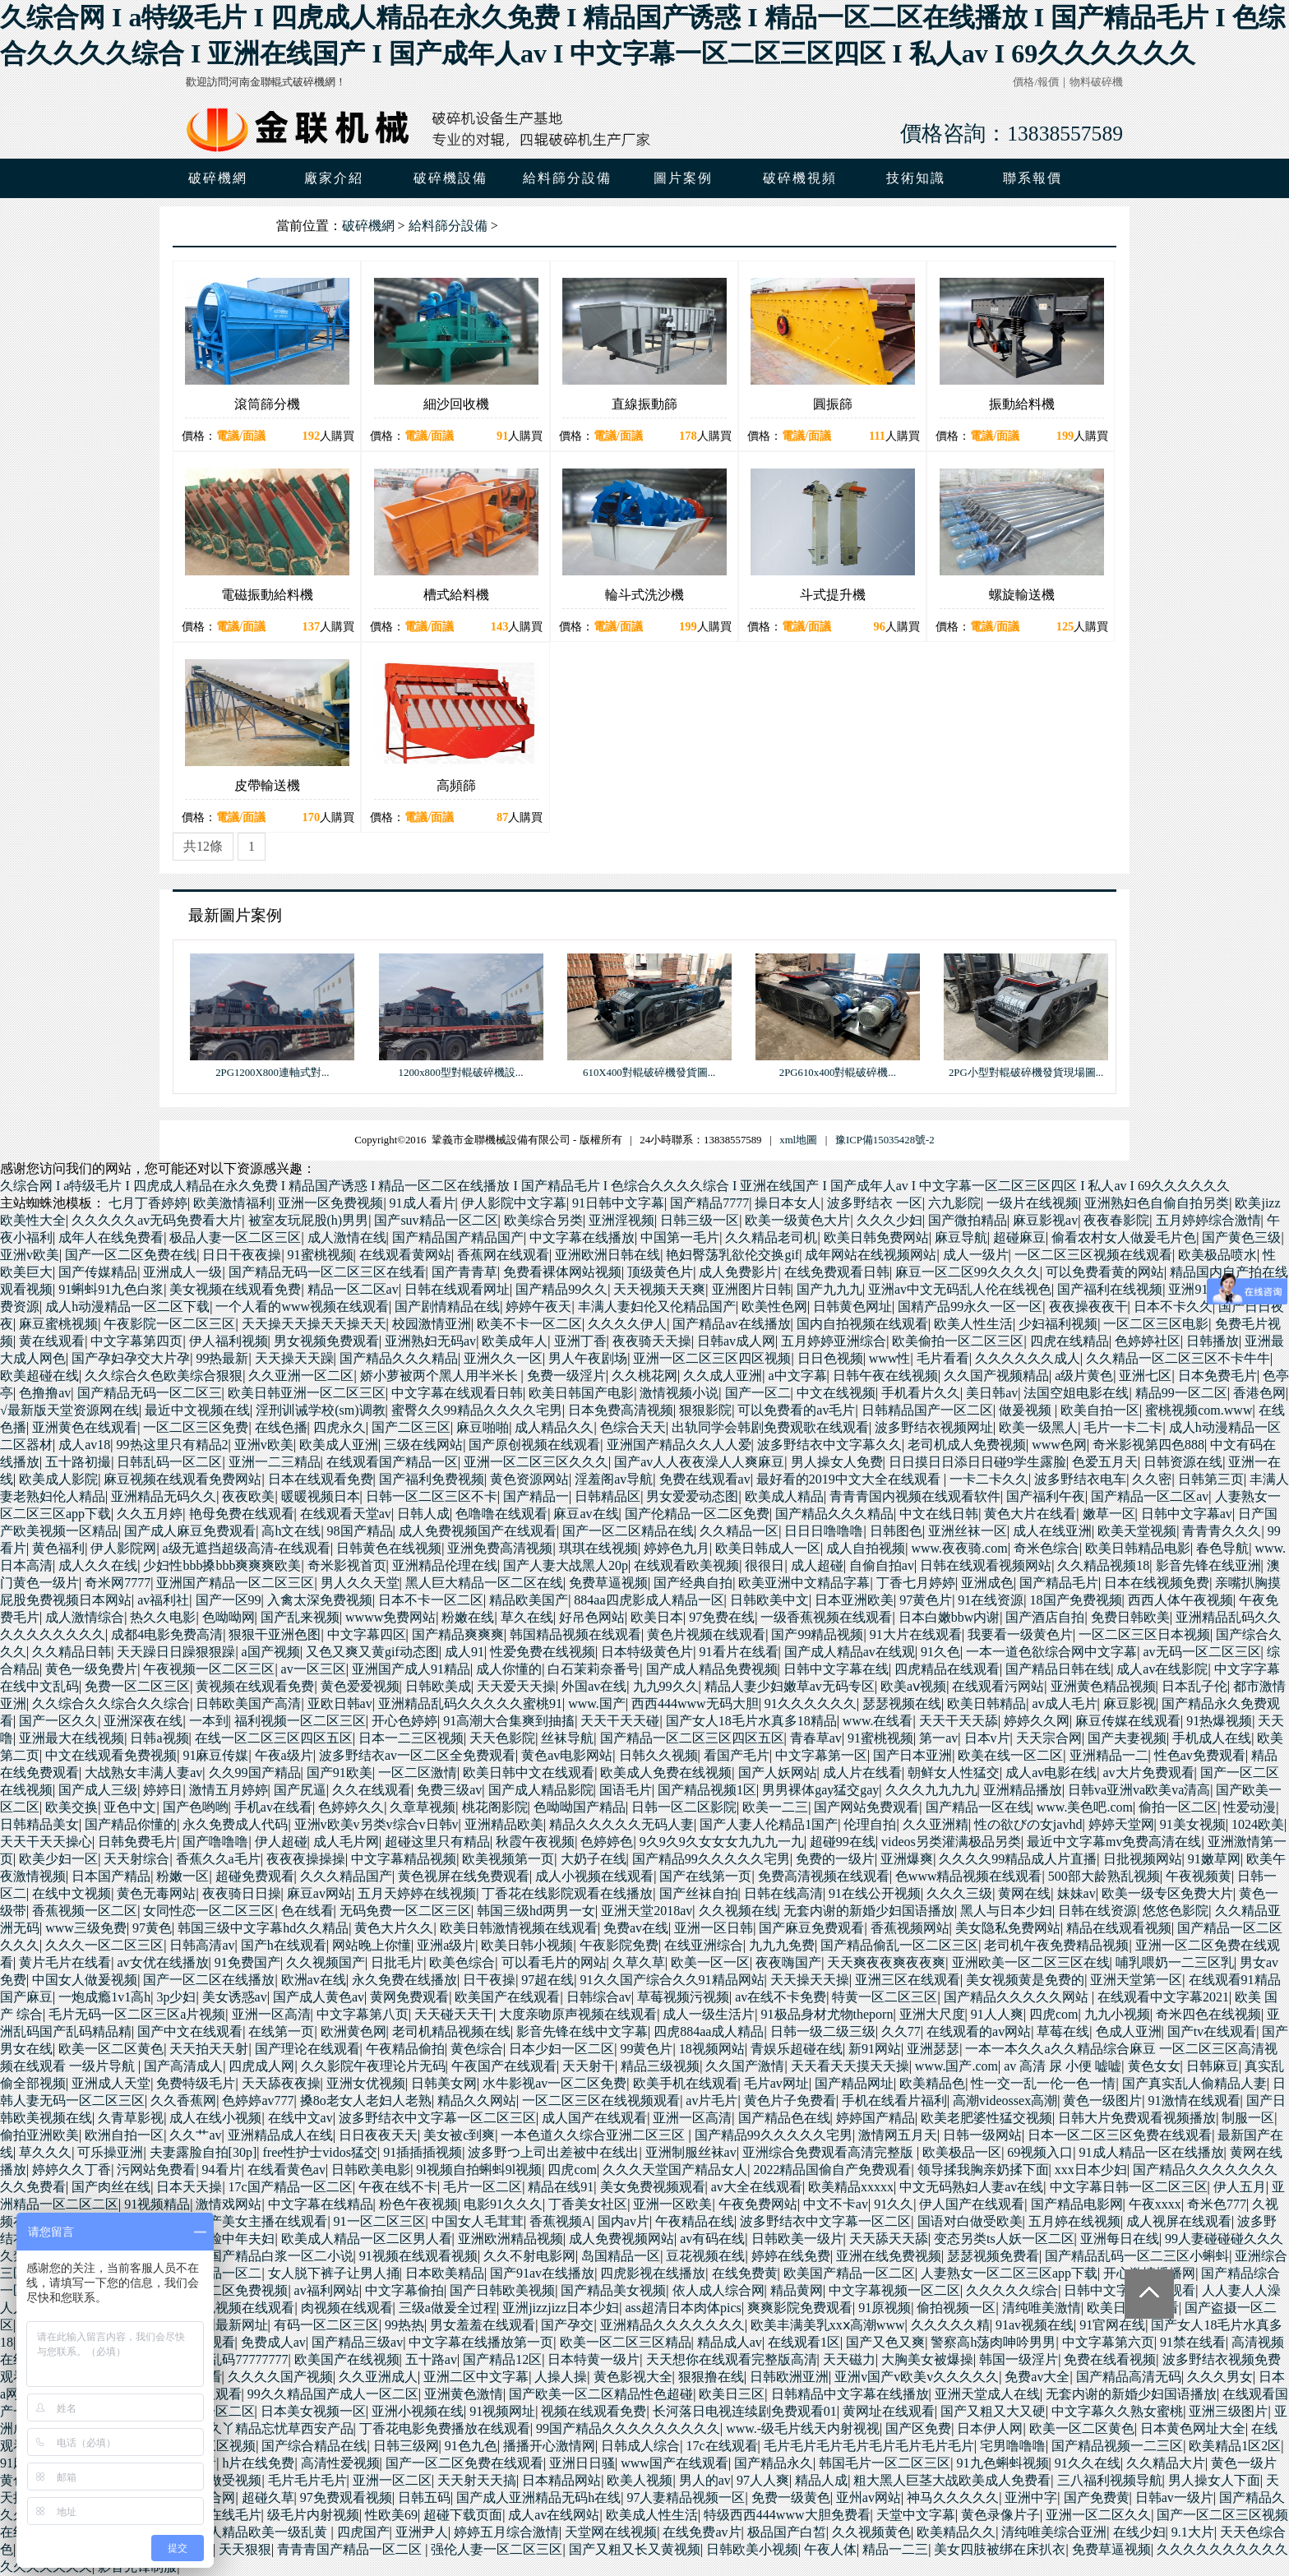 The height and width of the screenshot is (2576, 1289). I want to click on 日韩欧美成, so click(438, 1686).